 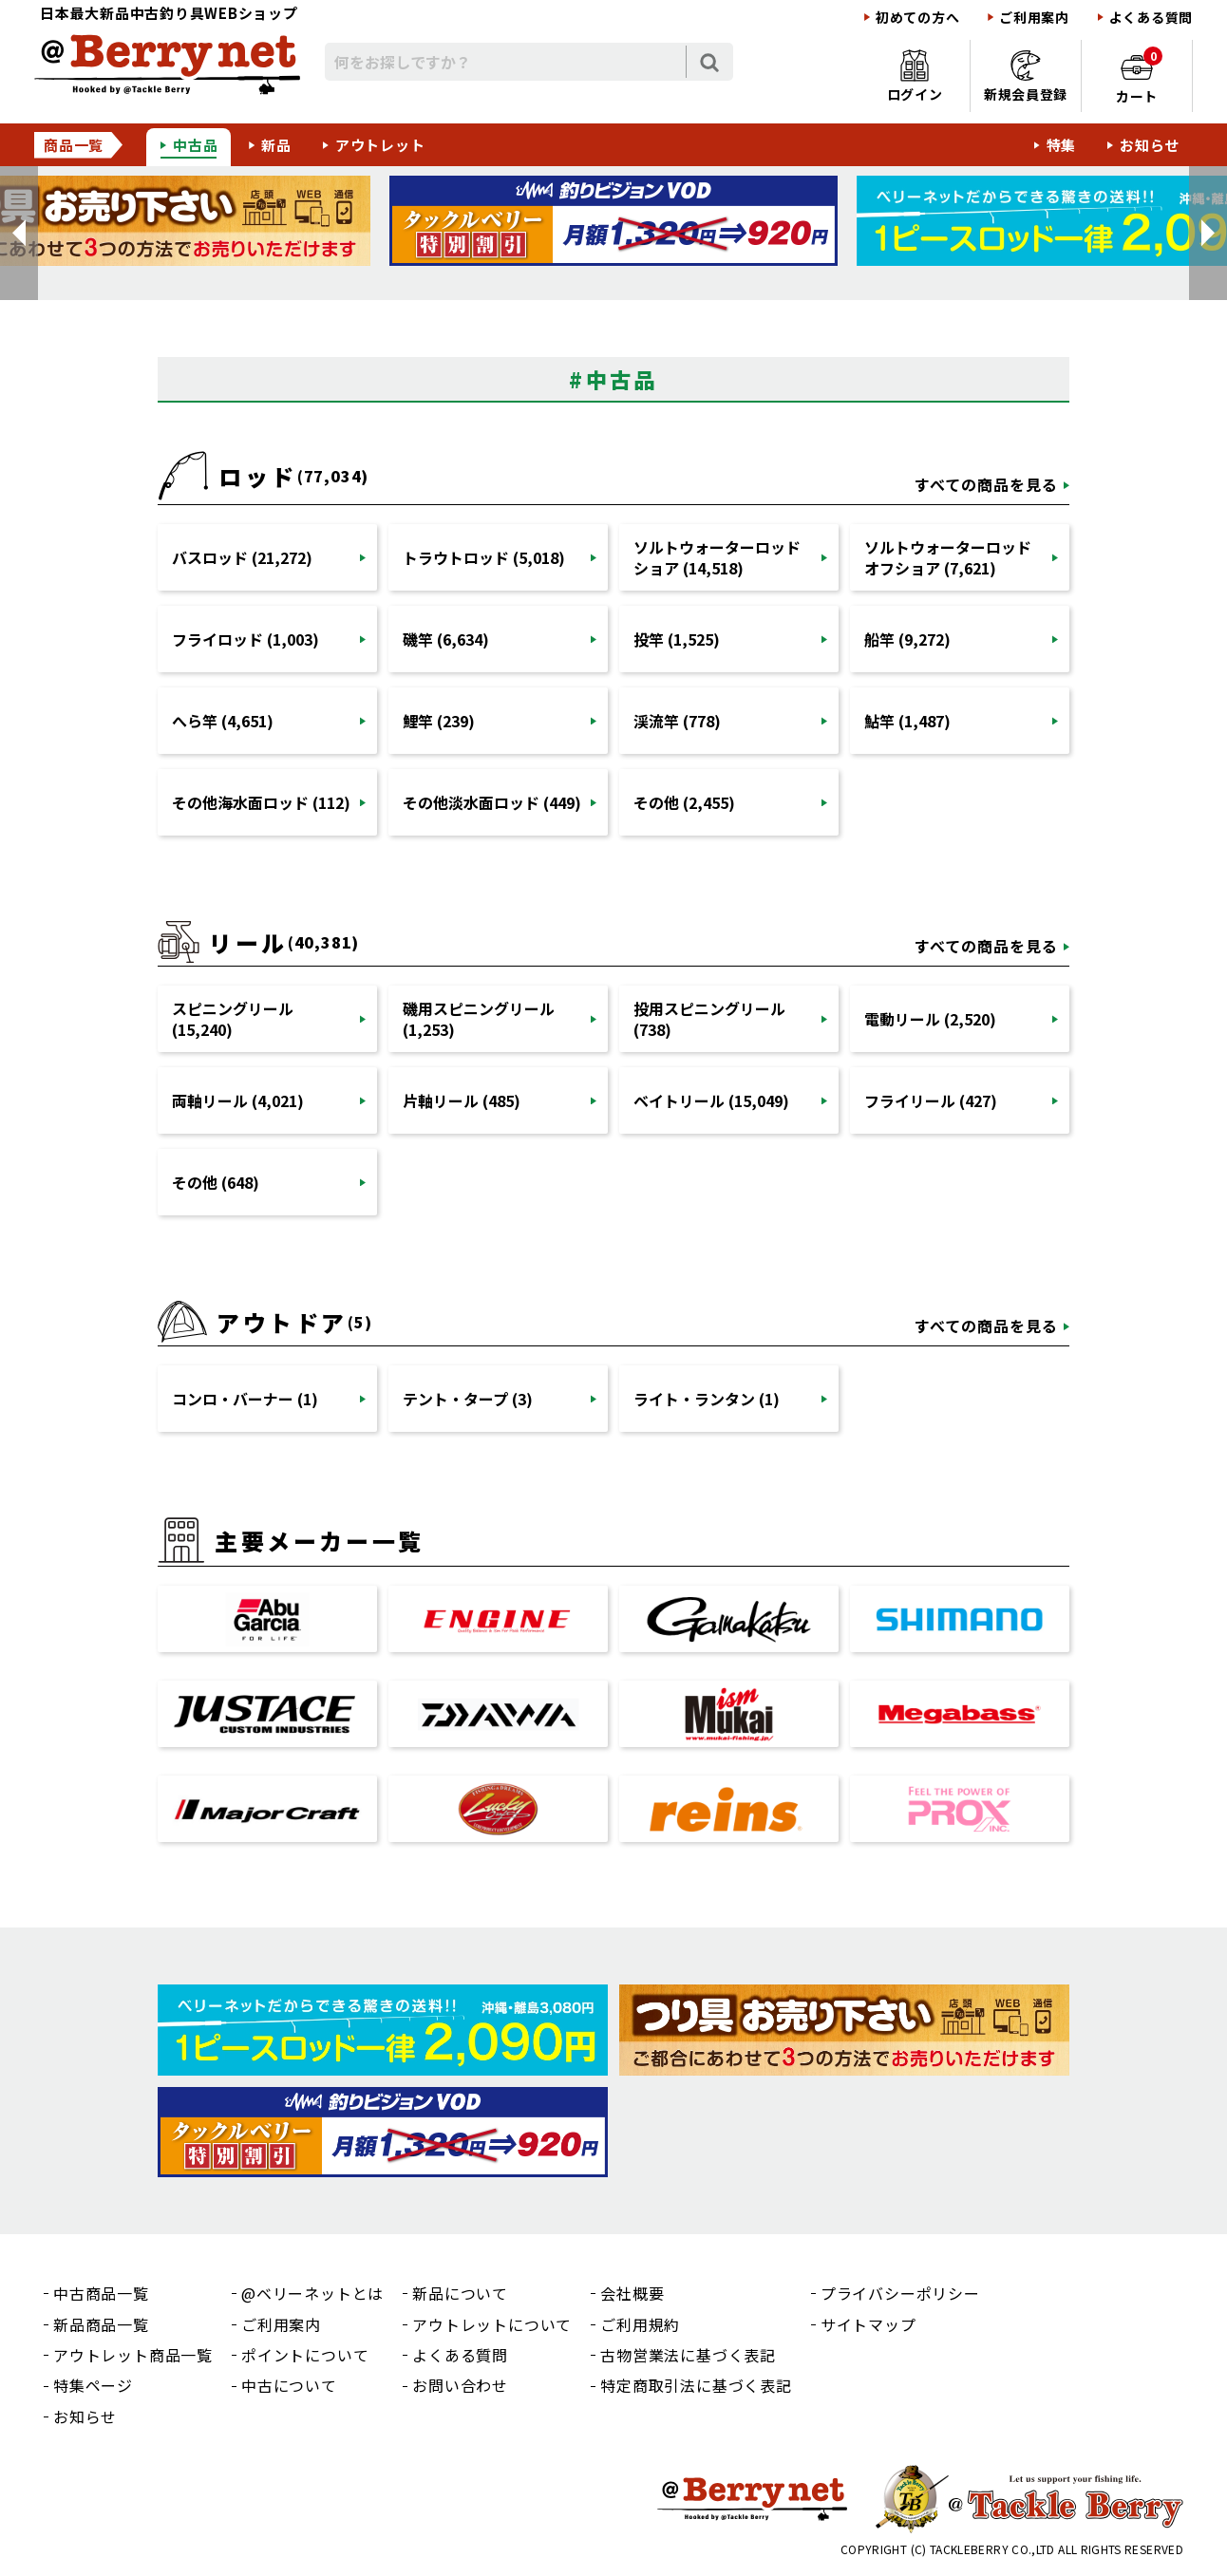 What do you see at coordinates (947, 557) in the screenshot?
I see `ソルトウォーターロッドオフショア (7,621)` at bounding box center [947, 557].